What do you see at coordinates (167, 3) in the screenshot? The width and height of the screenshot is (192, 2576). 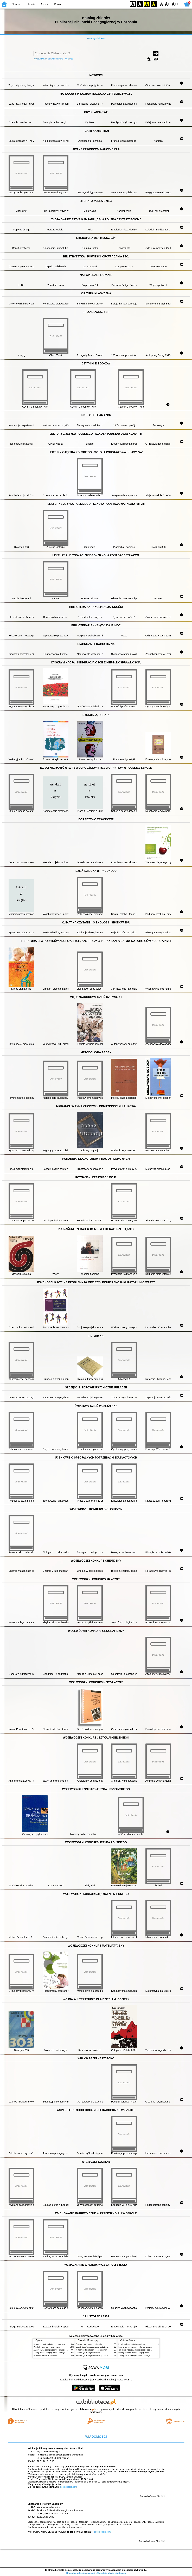 I see `F1` at bounding box center [167, 3].